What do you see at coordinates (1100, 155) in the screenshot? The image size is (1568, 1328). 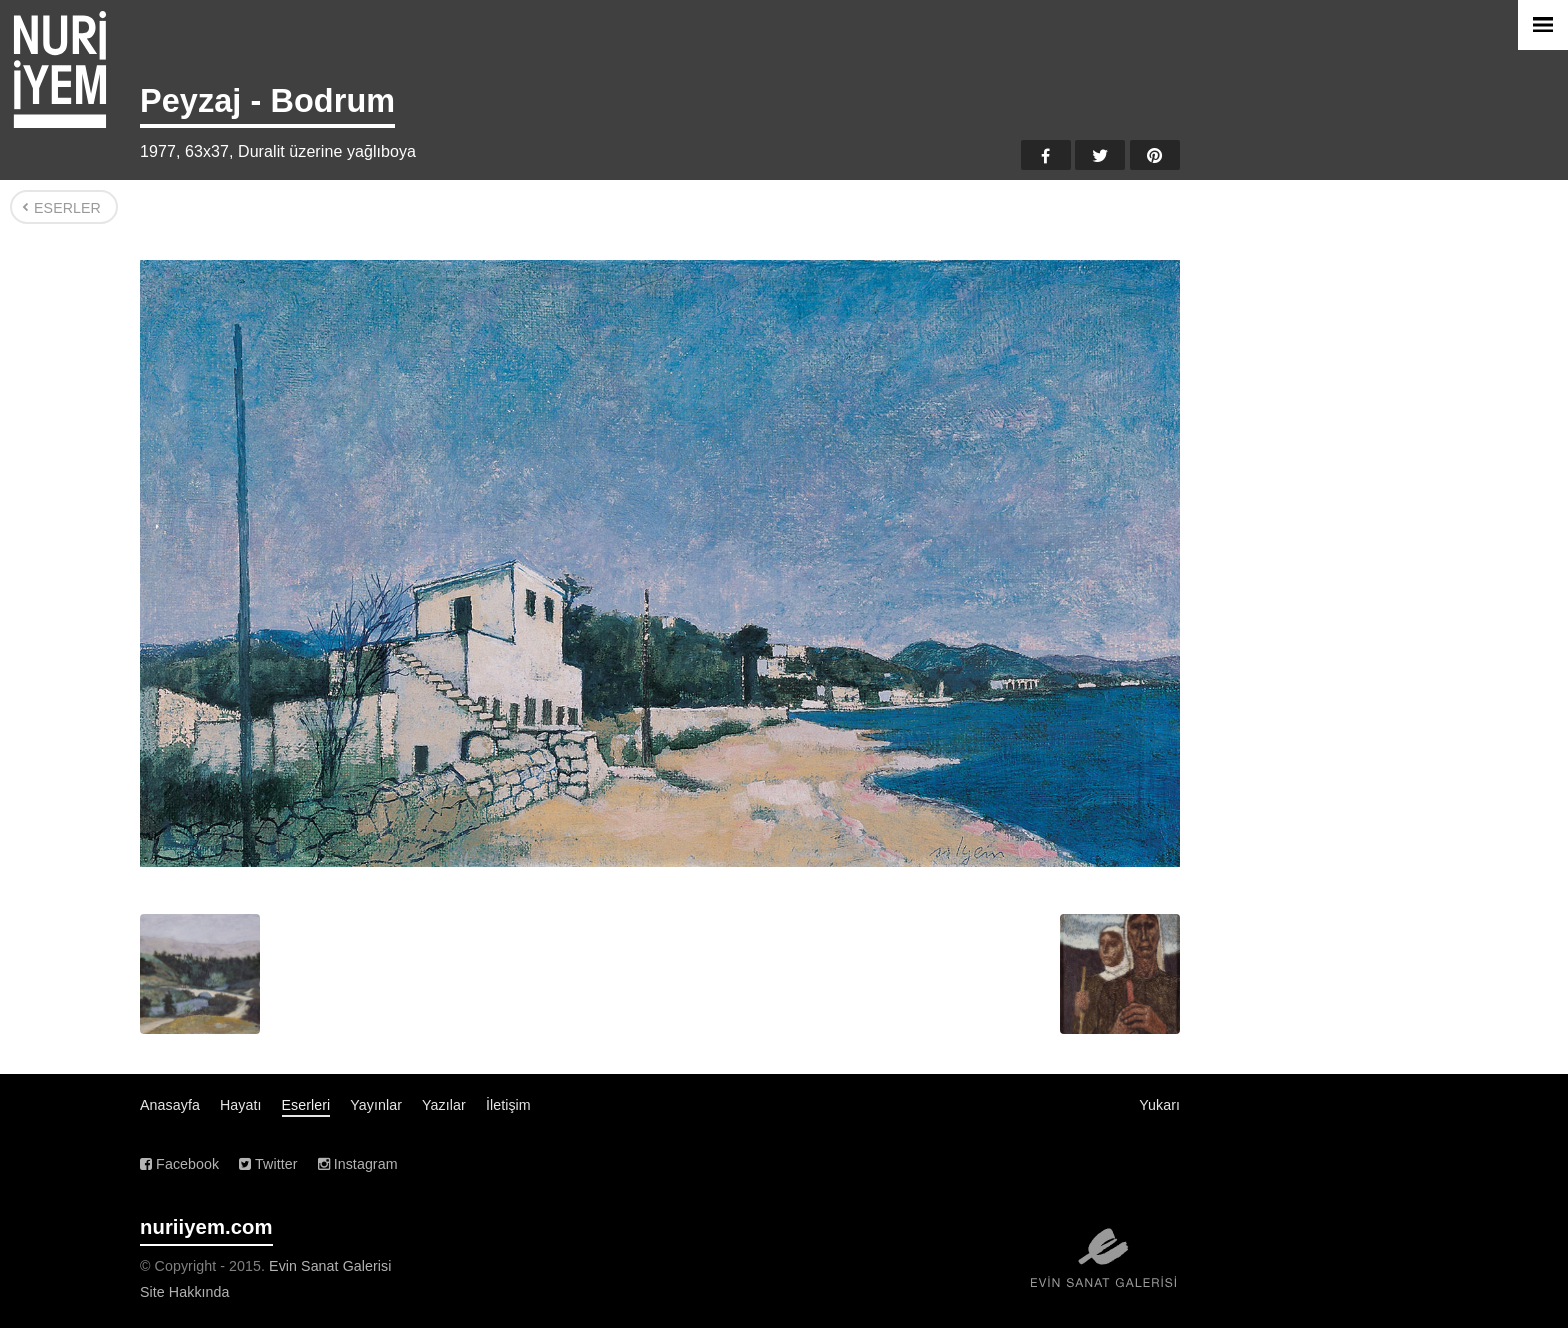 I see `Twitter` at bounding box center [1100, 155].